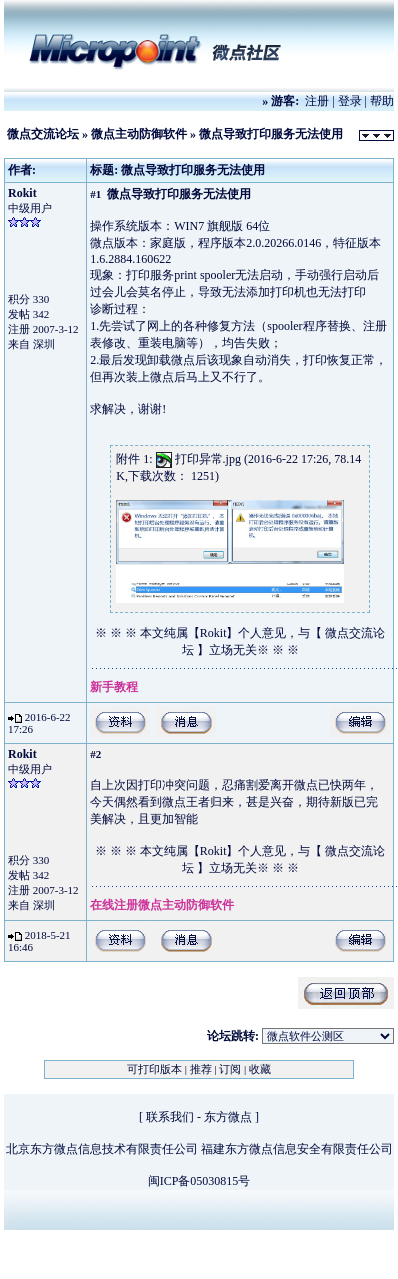  What do you see at coordinates (208, 459) in the screenshot?
I see `打印异常.jpg` at bounding box center [208, 459].